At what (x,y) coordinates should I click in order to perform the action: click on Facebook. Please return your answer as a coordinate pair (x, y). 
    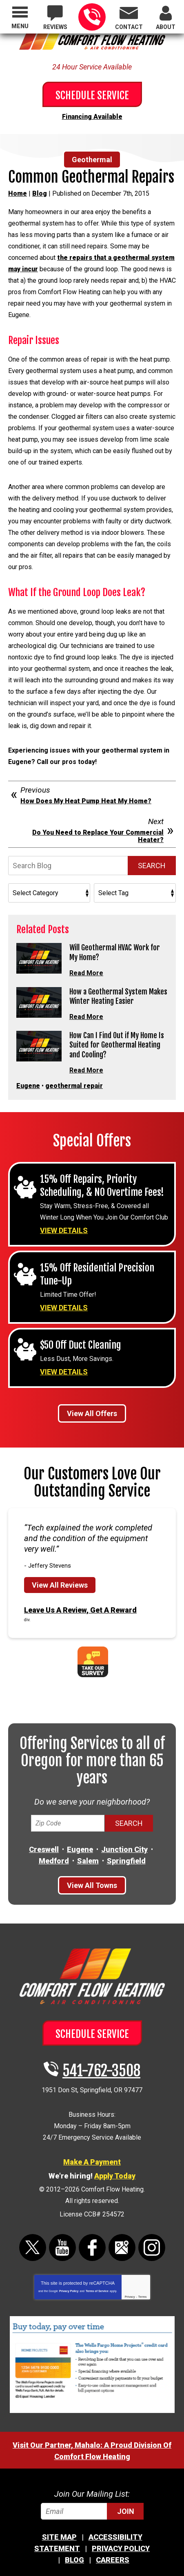
    Looking at the image, I should click on (92, 2247).